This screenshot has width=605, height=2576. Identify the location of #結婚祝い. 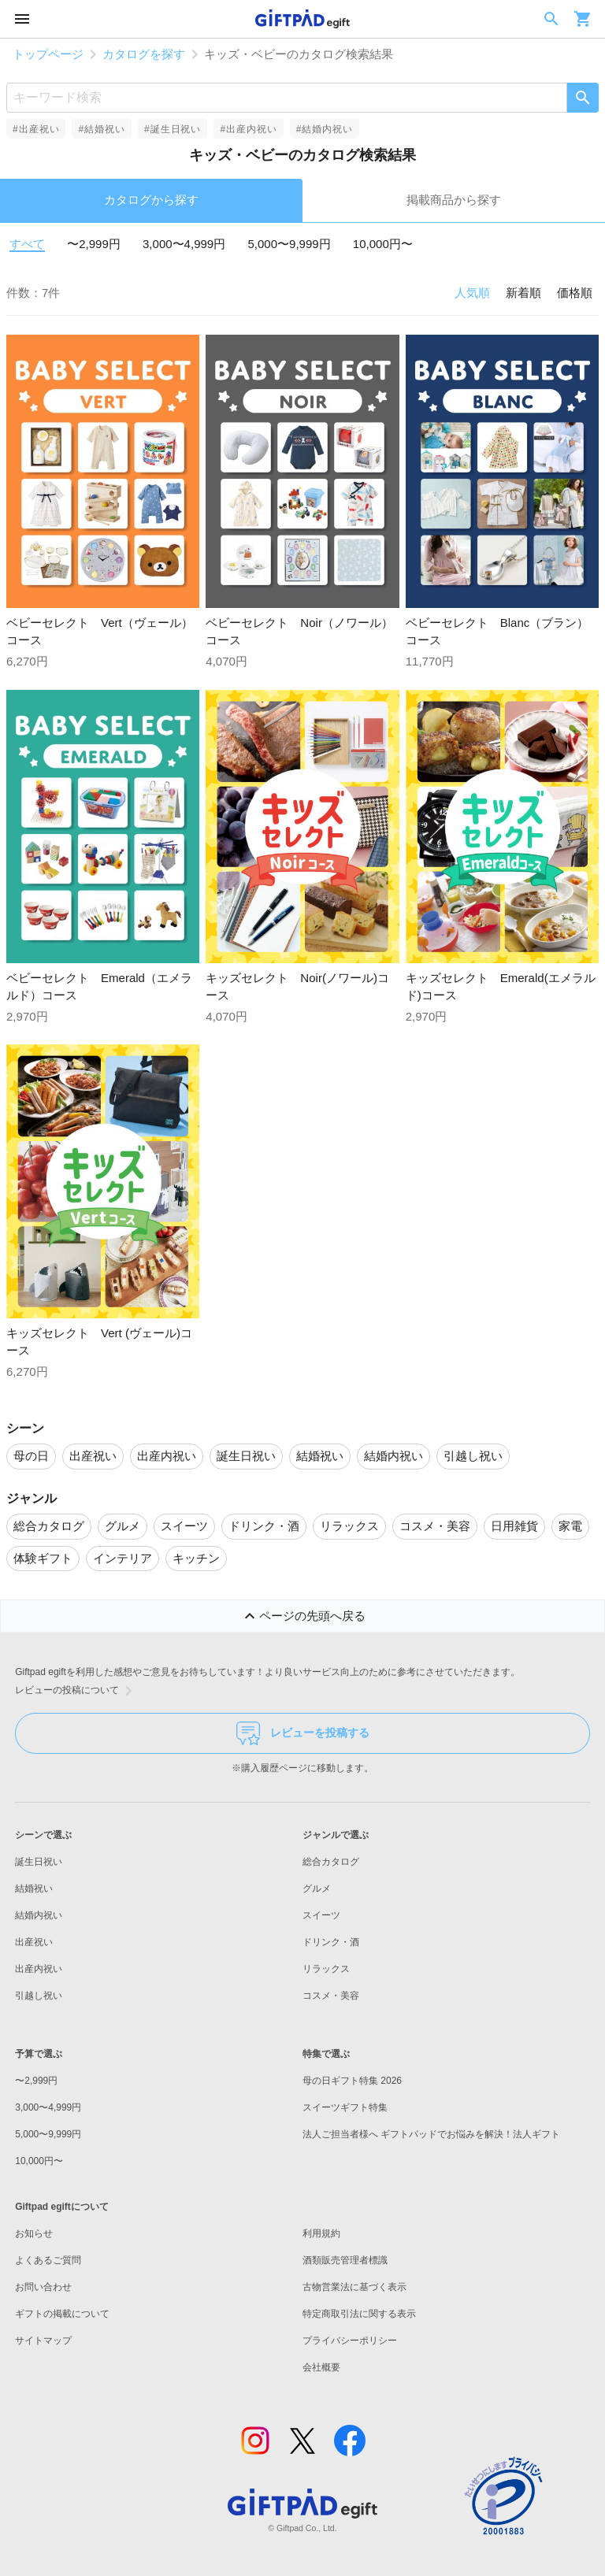
(101, 129).